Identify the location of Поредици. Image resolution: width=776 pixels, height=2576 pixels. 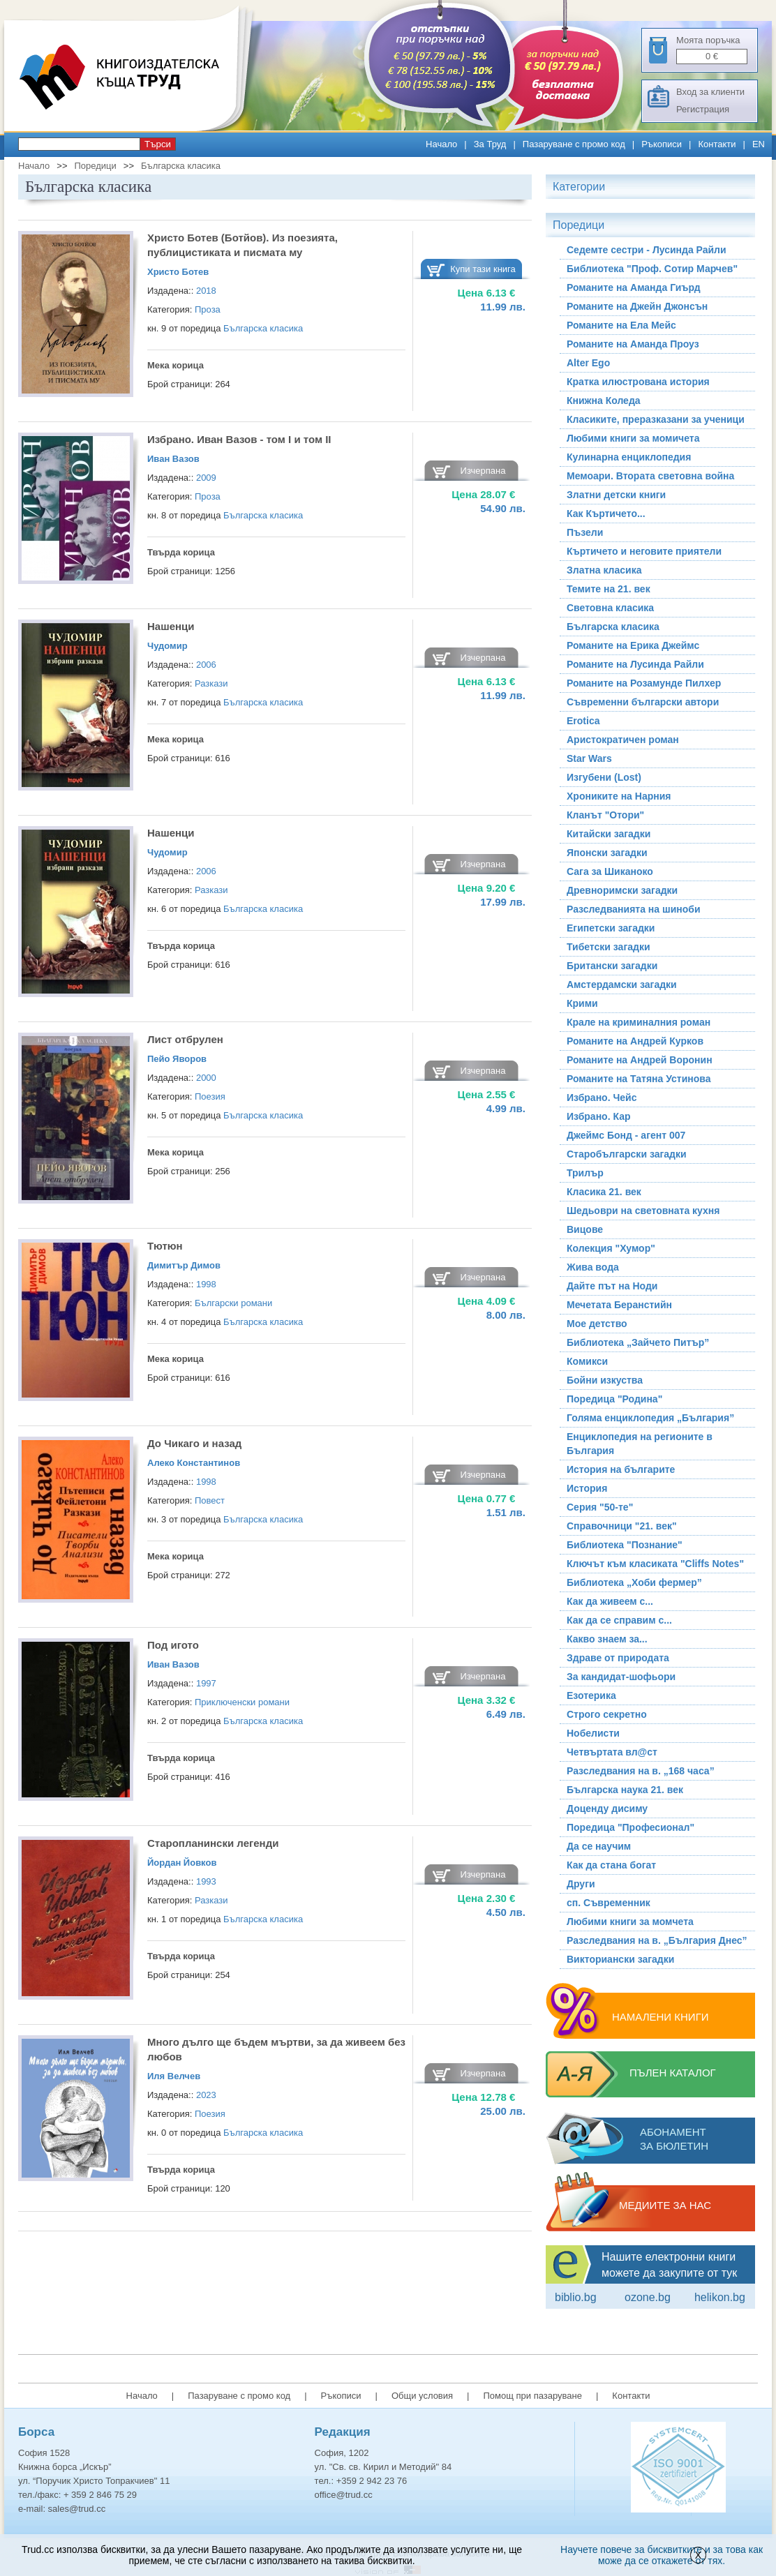
(95, 165).